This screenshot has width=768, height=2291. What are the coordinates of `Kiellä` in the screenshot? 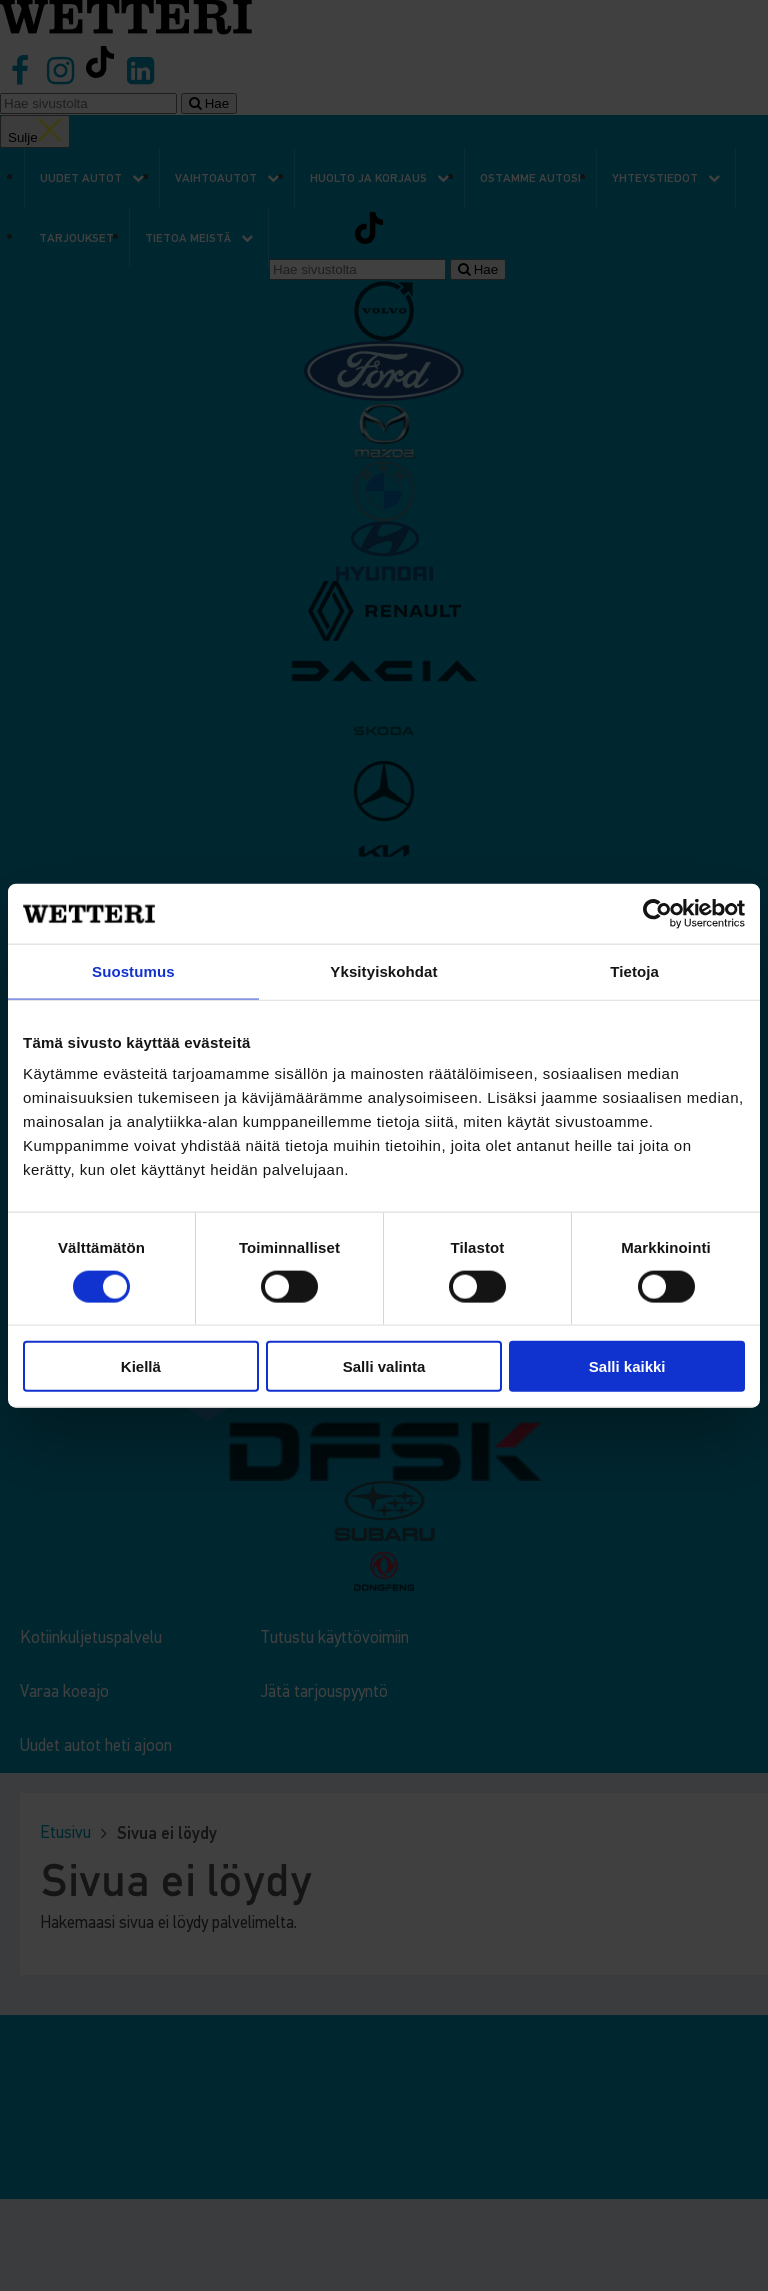 It's located at (141, 1366).